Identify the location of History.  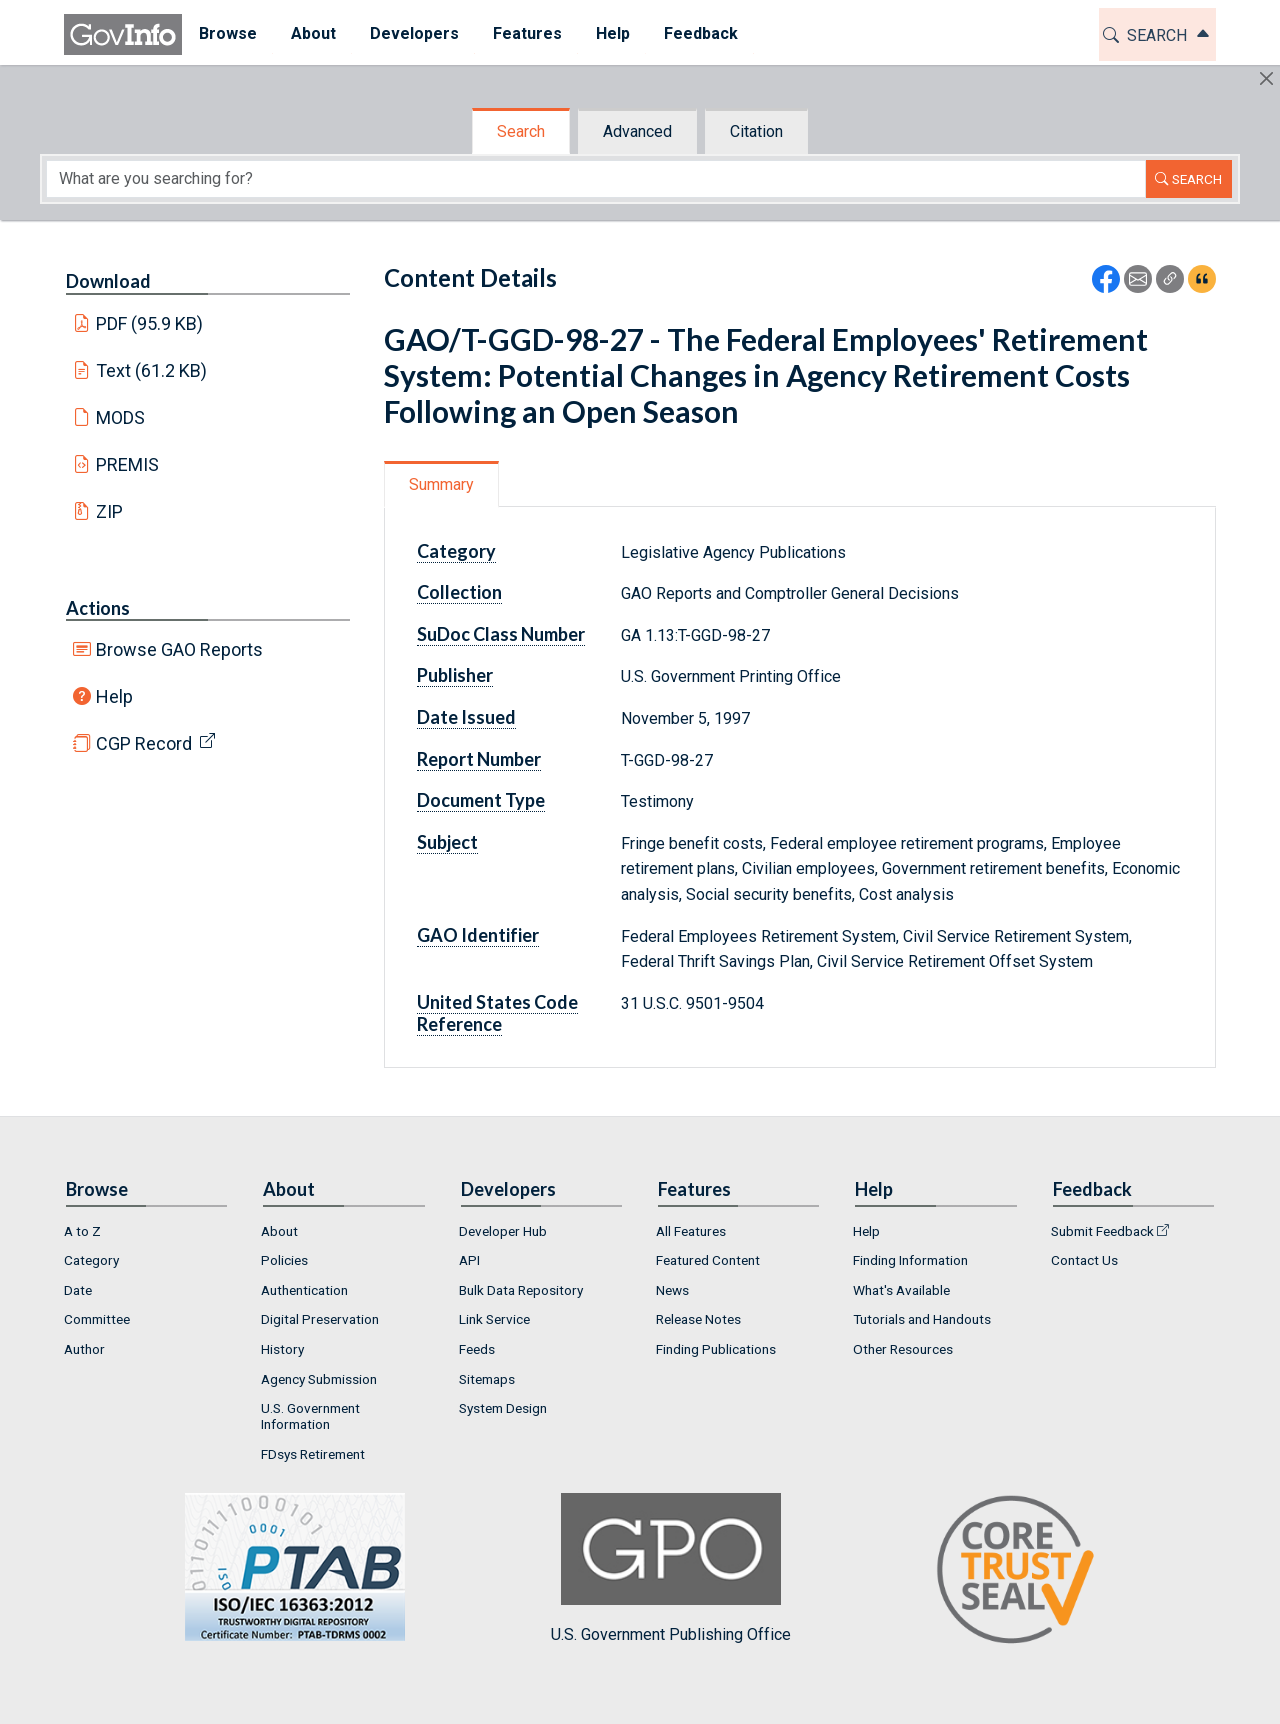
(282, 1349).